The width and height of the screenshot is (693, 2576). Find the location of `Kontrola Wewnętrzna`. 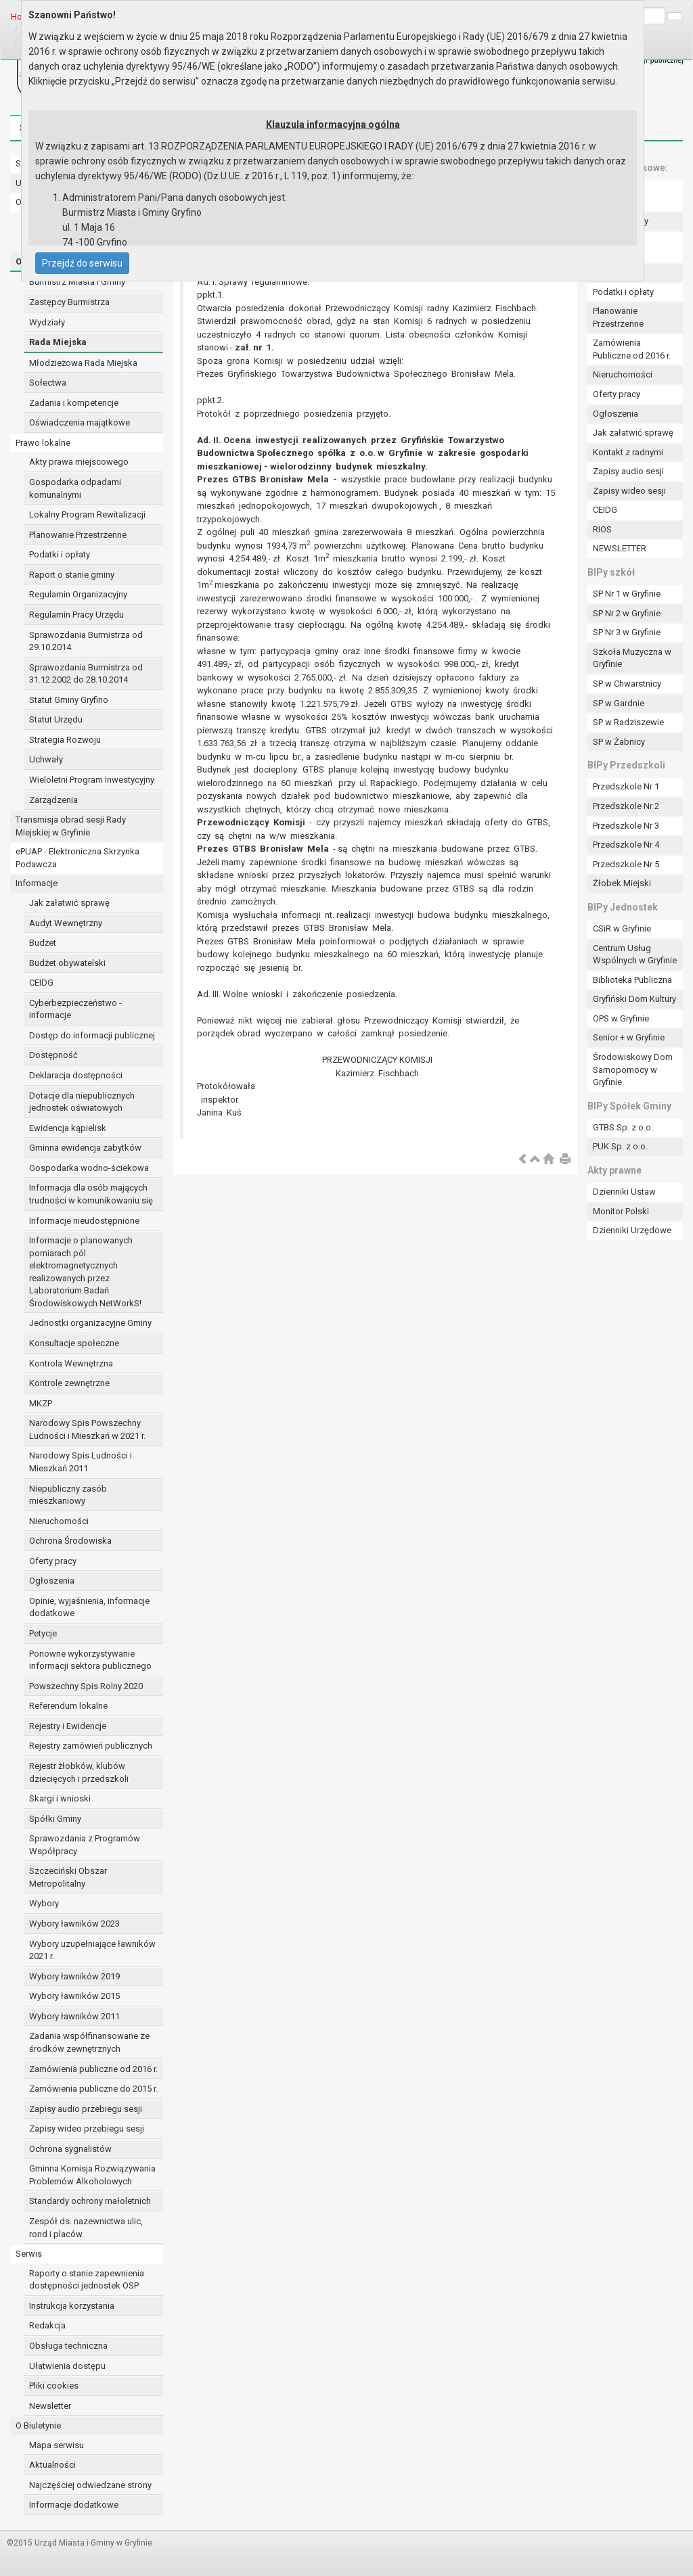

Kontrola Wewnętrzna is located at coordinates (71, 1363).